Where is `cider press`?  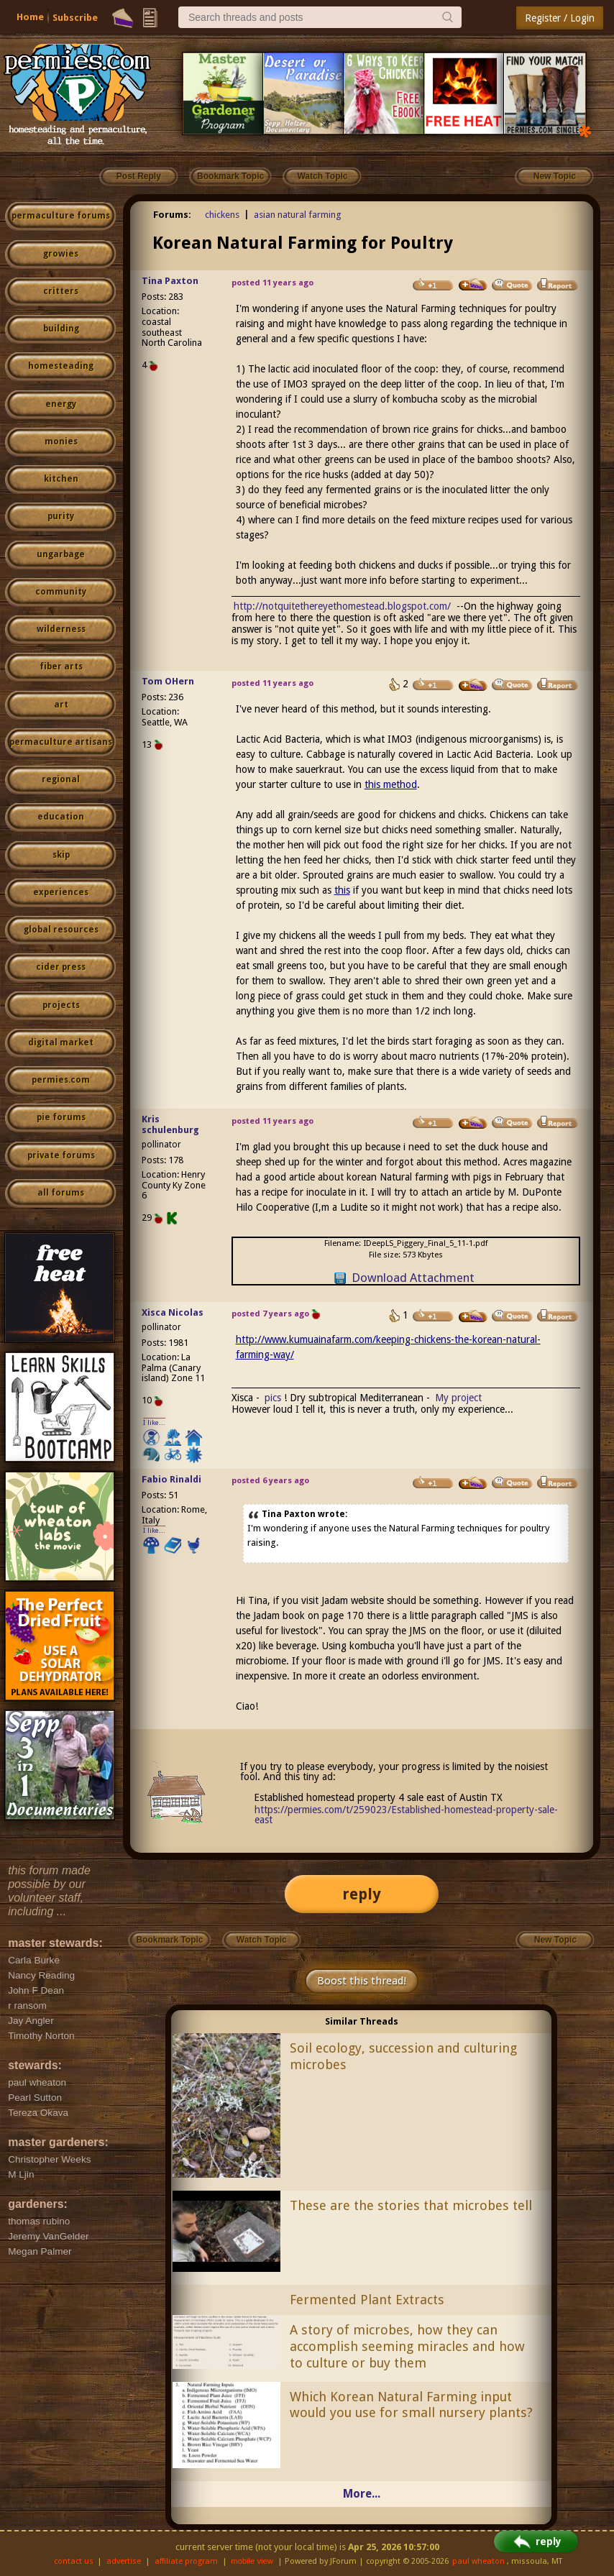 cider press is located at coordinates (61, 967).